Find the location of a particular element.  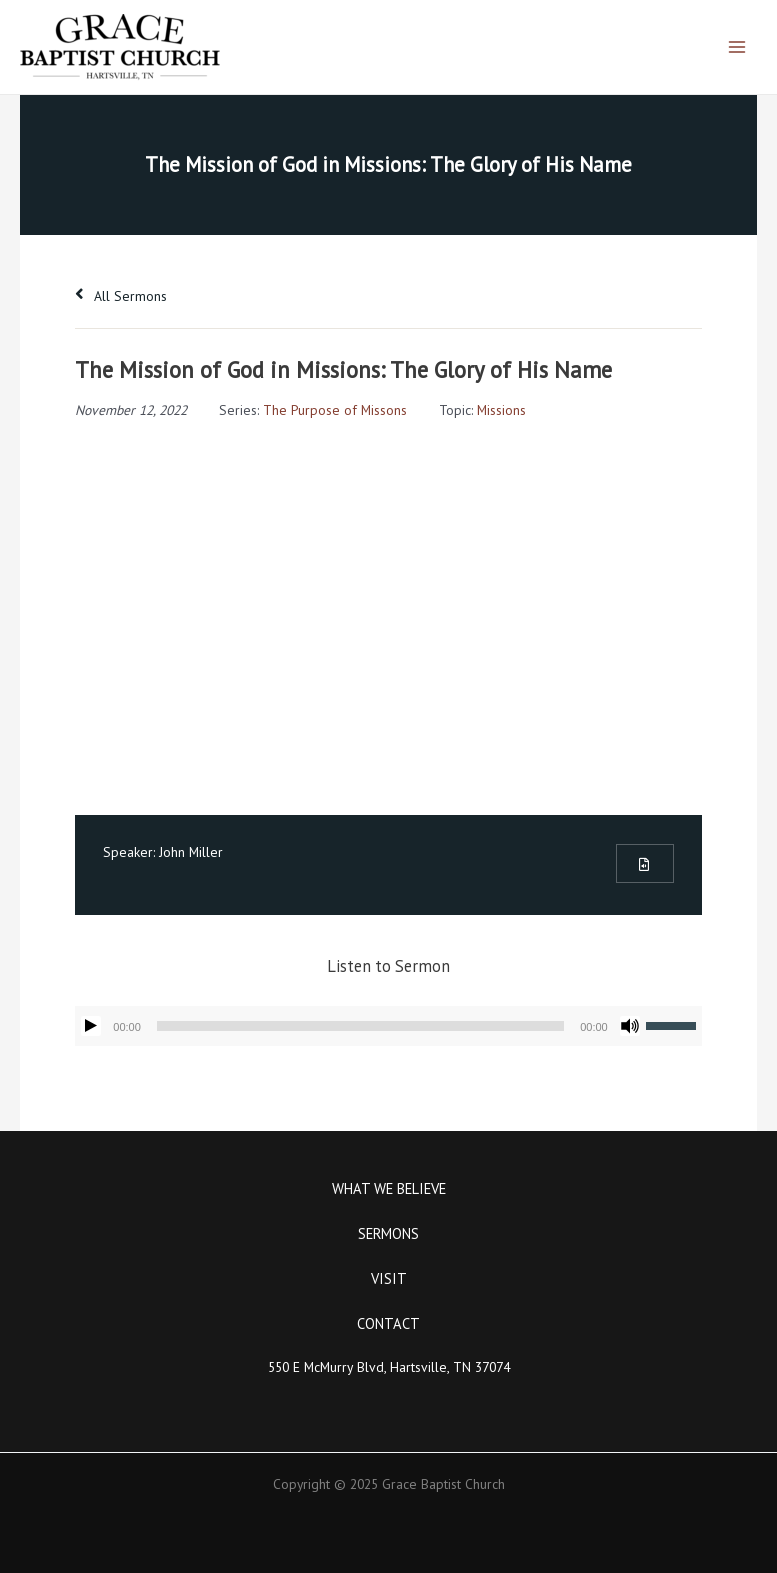

John Miller is located at coordinates (191, 852).